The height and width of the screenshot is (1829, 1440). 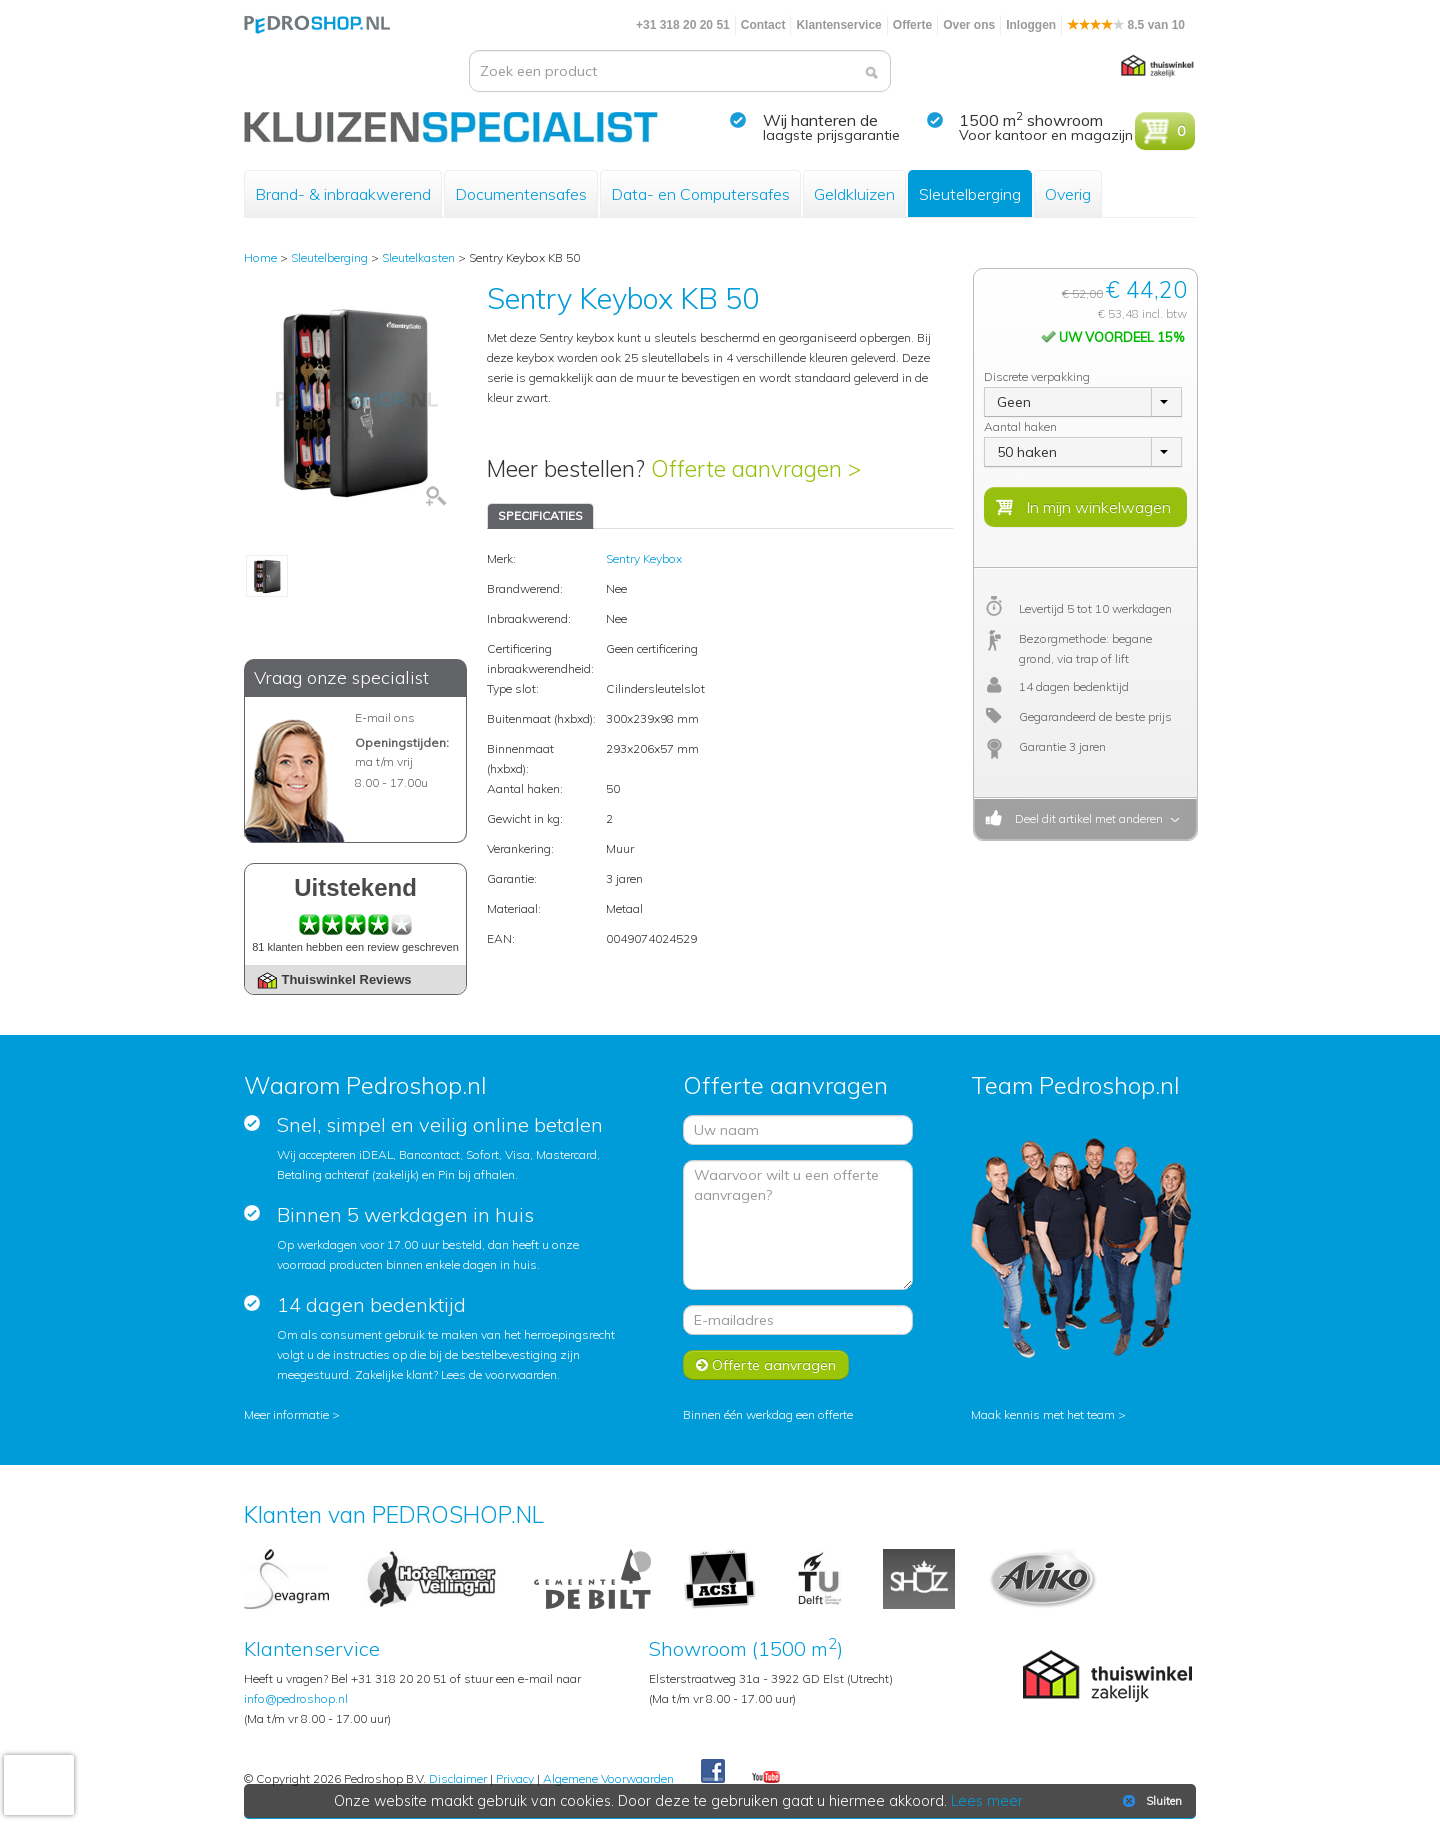 What do you see at coordinates (1031, 25) in the screenshot?
I see `Inloggen` at bounding box center [1031, 25].